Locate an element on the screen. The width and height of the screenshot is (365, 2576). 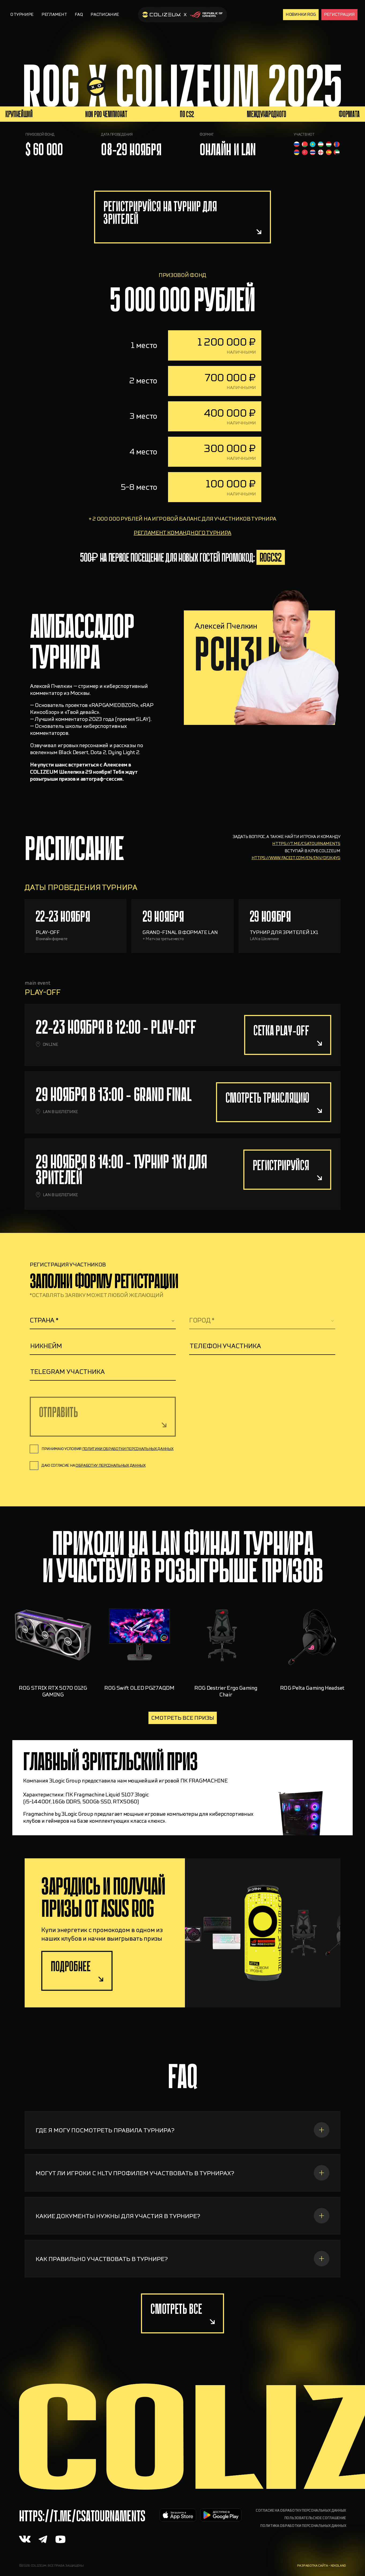
[combobox] is located at coordinates (103, 1320).